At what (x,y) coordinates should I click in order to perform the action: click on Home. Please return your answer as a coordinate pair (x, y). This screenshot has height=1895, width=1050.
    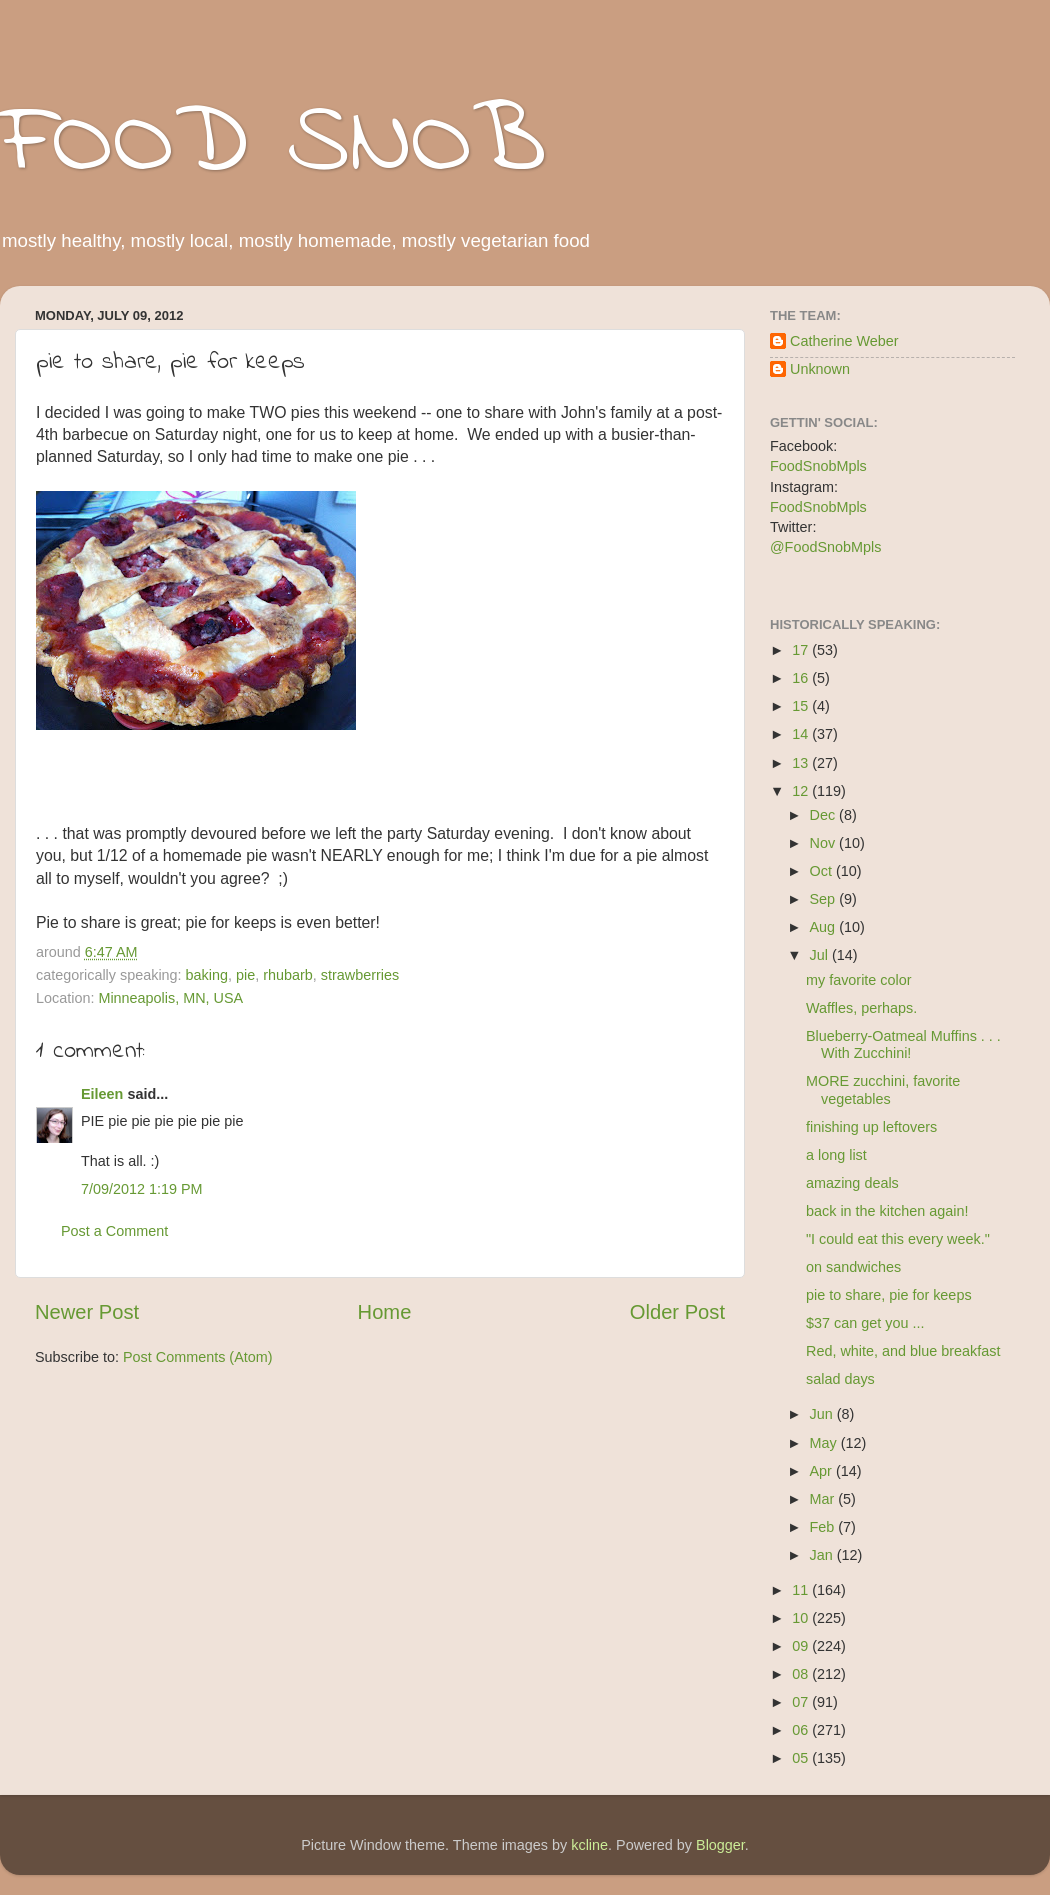
    Looking at the image, I should click on (385, 1312).